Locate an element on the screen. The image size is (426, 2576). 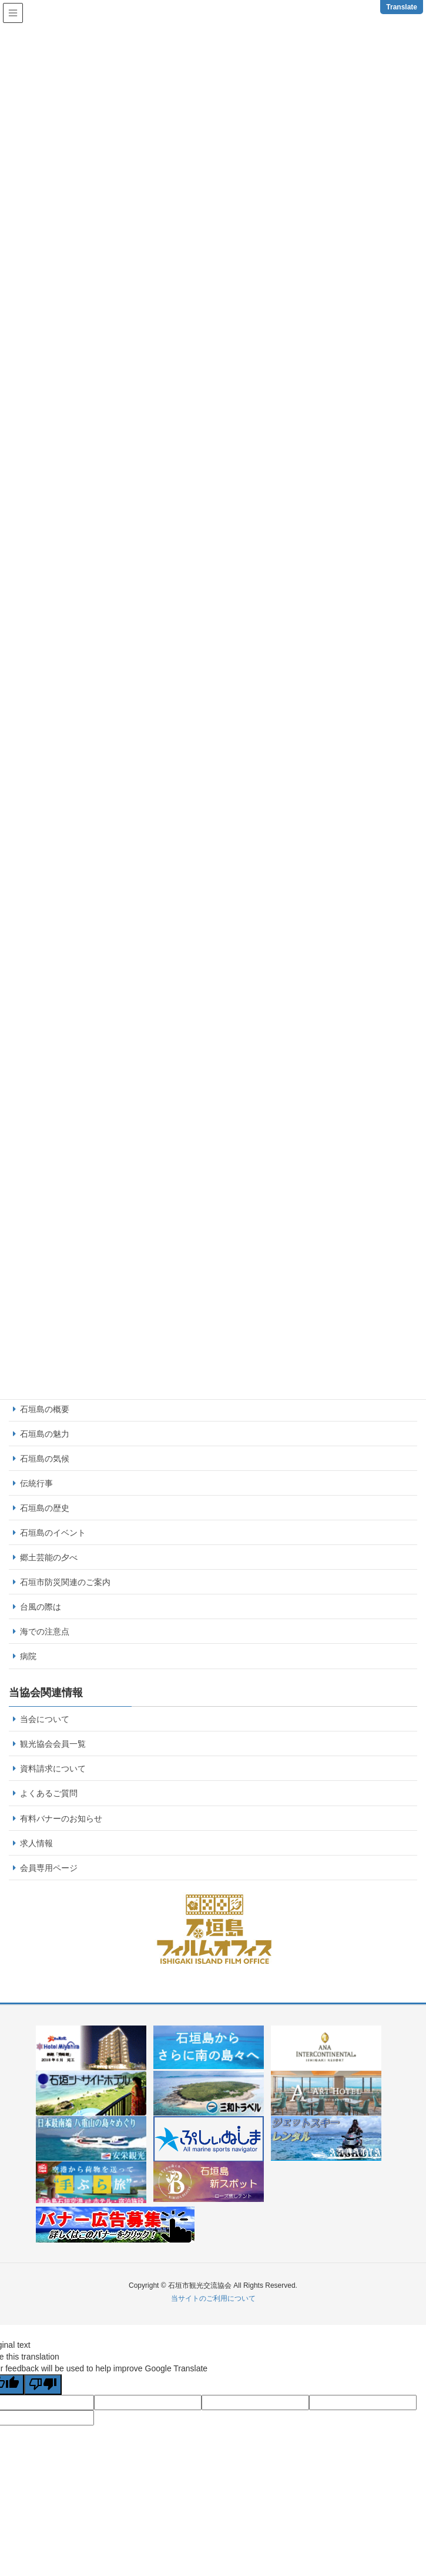
病院 is located at coordinates (28, 1656).